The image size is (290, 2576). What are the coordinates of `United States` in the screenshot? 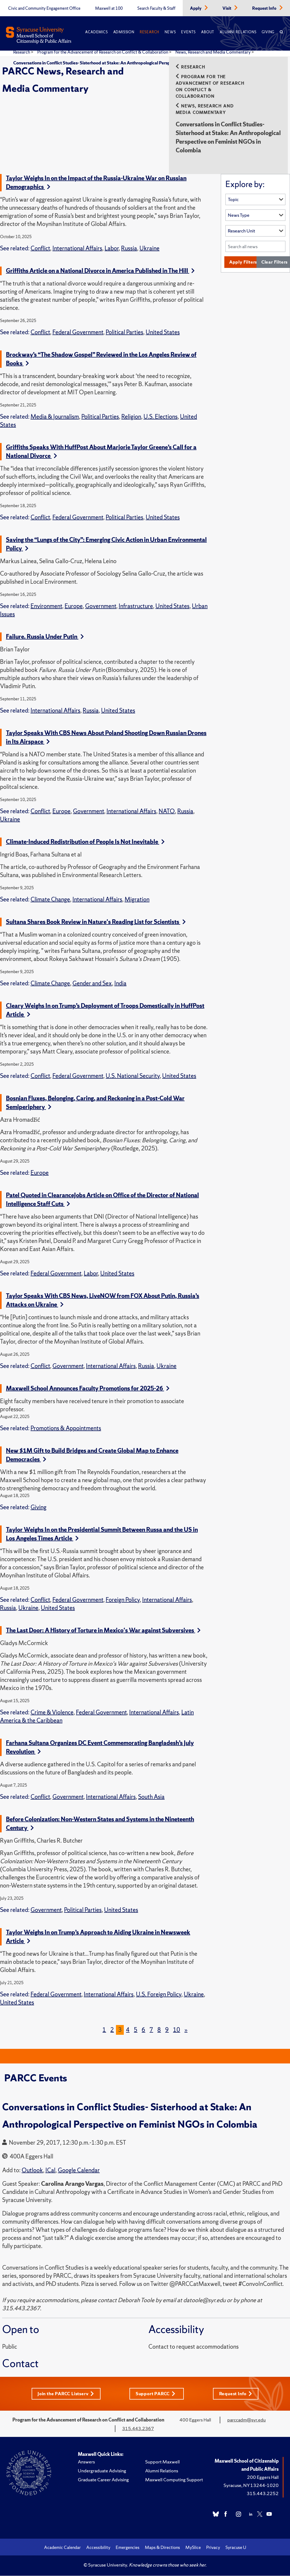 It's located at (163, 332).